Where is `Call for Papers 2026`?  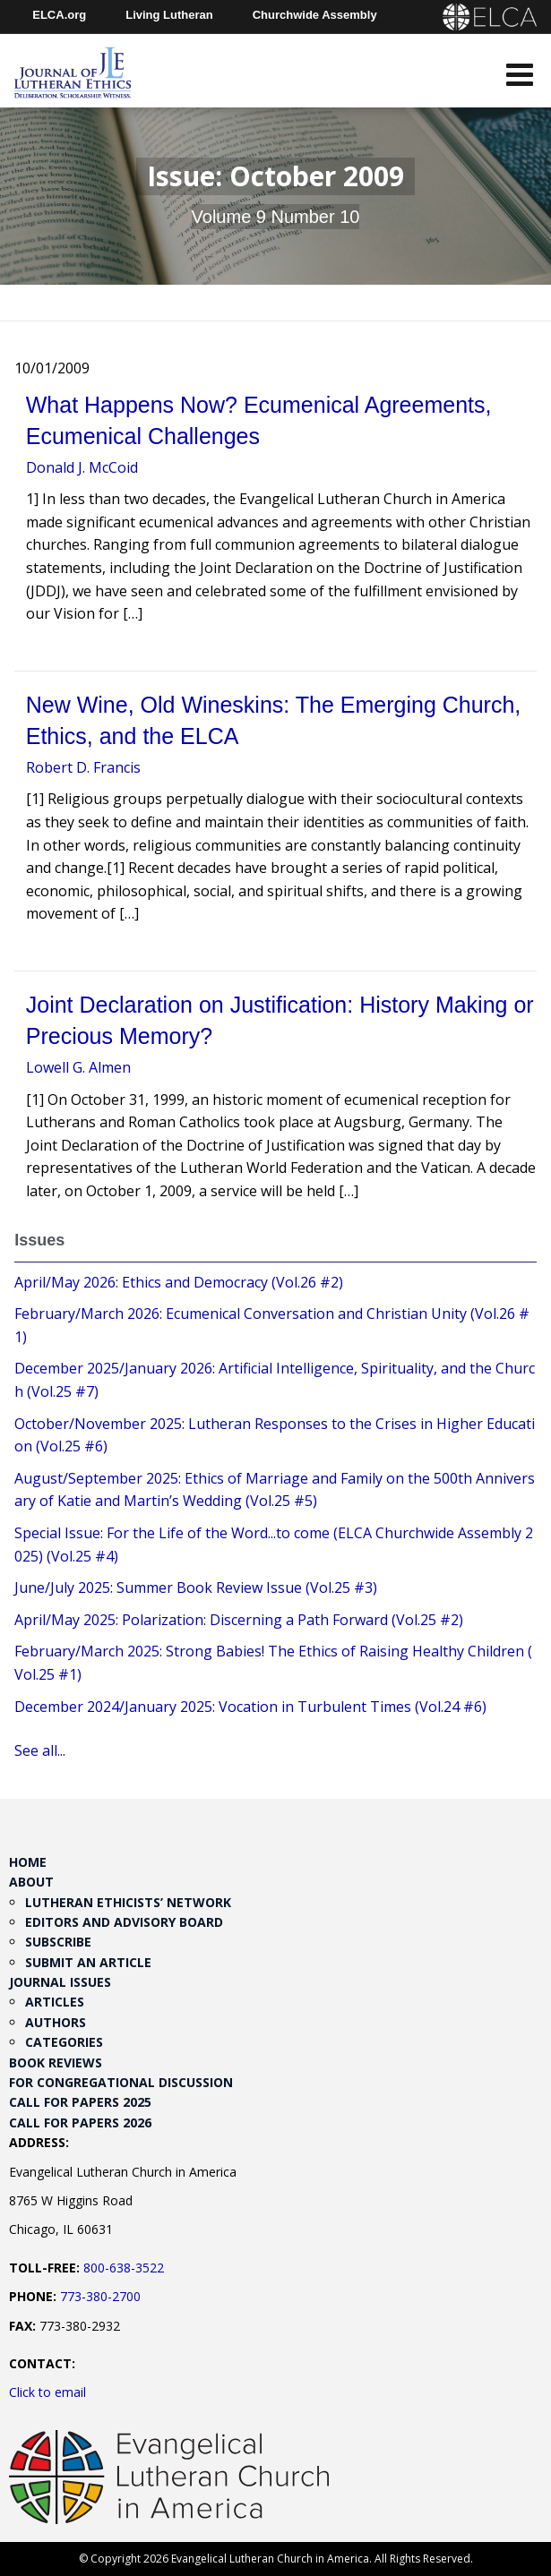
Call for Papers 2026 is located at coordinates (80, 2122).